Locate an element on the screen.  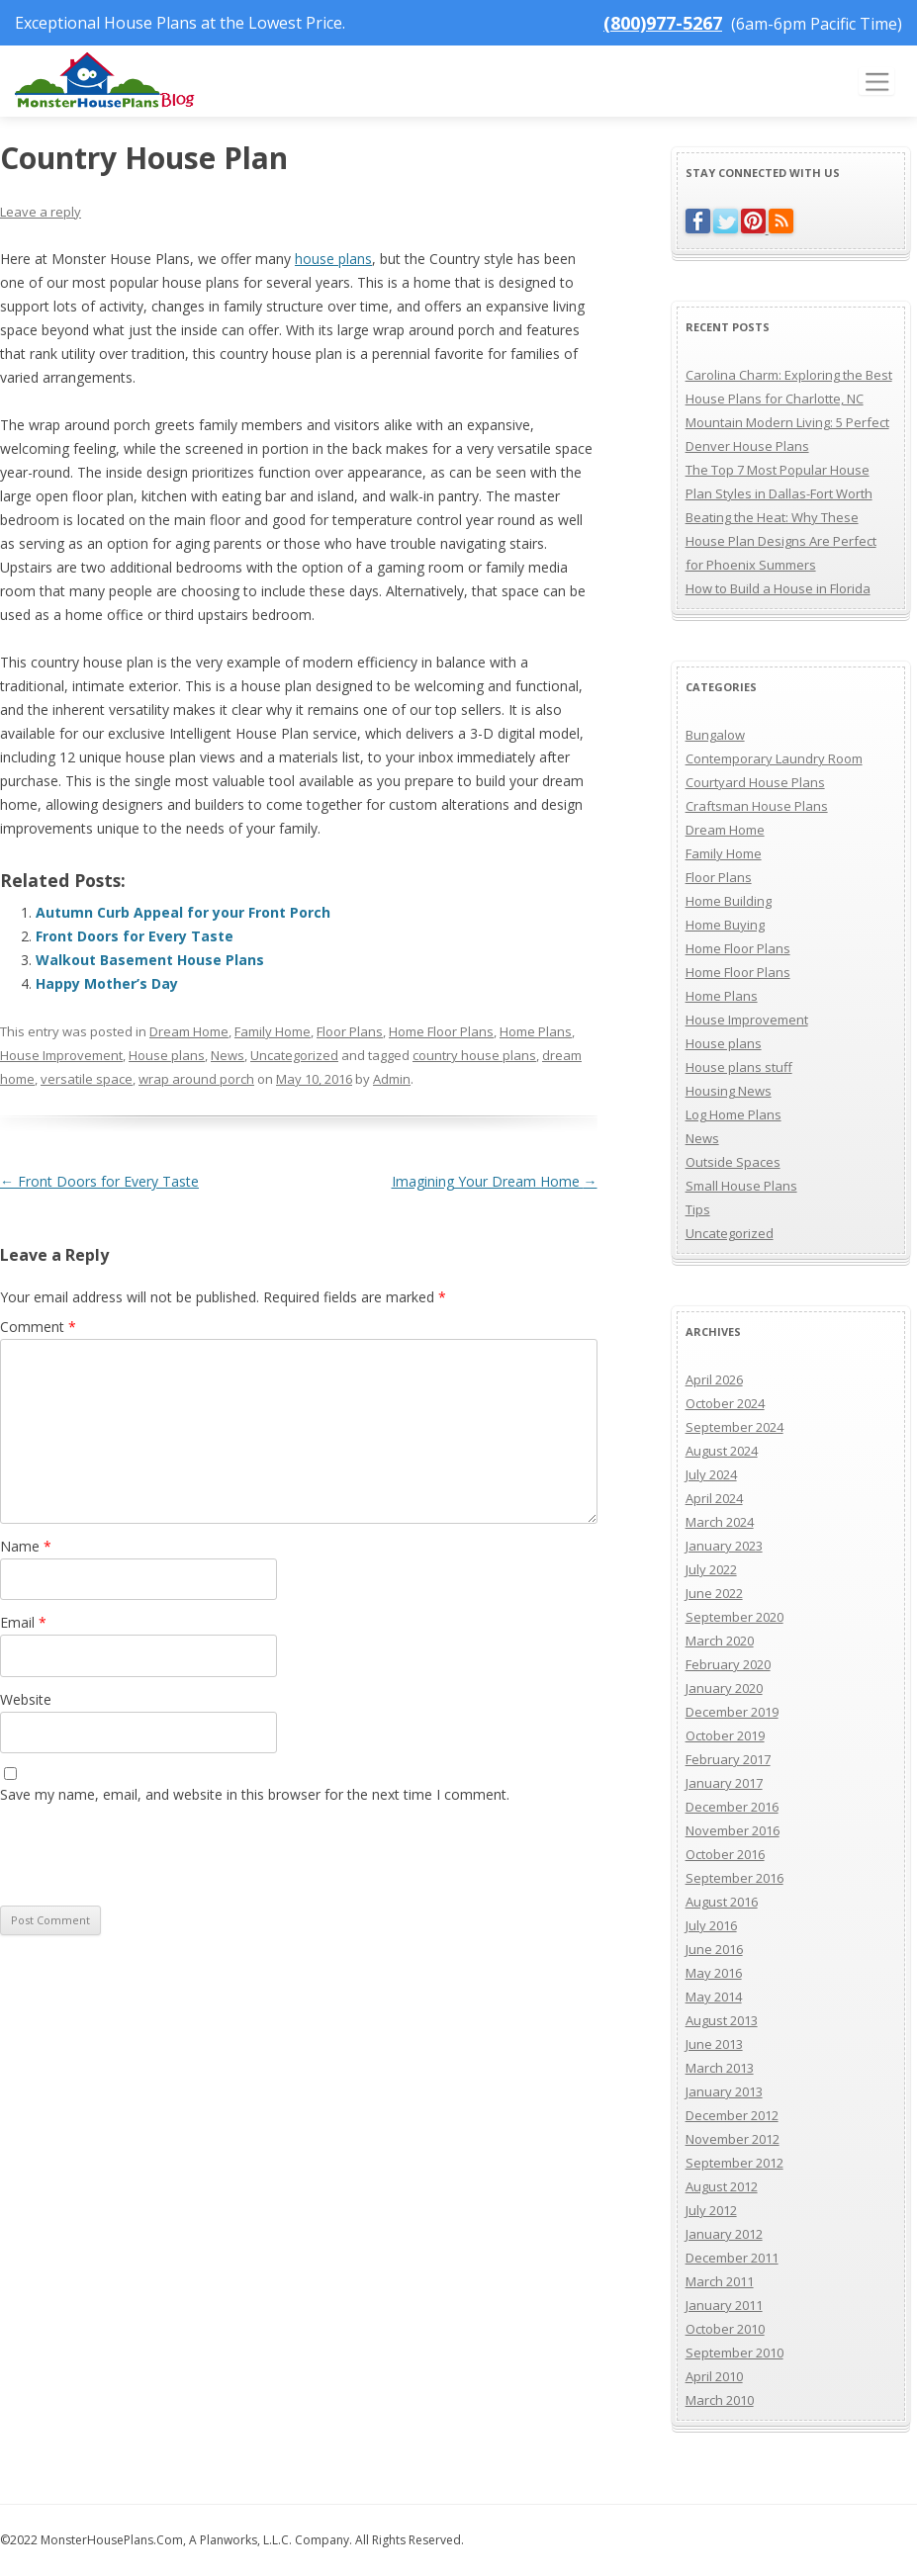
versatile space is located at coordinates (87, 1079).